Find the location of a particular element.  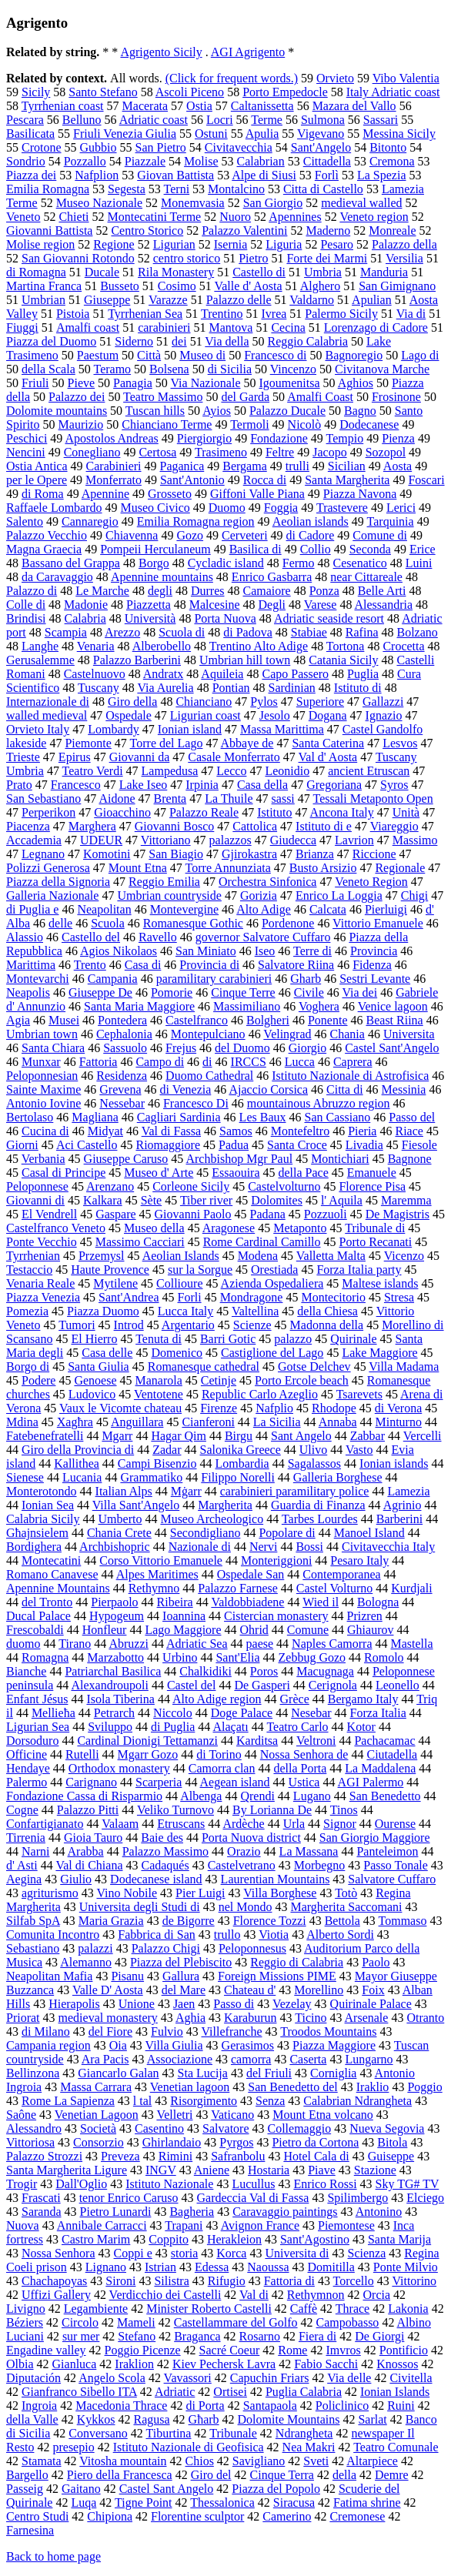

Montichiari is located at coordinates (340, 1158).